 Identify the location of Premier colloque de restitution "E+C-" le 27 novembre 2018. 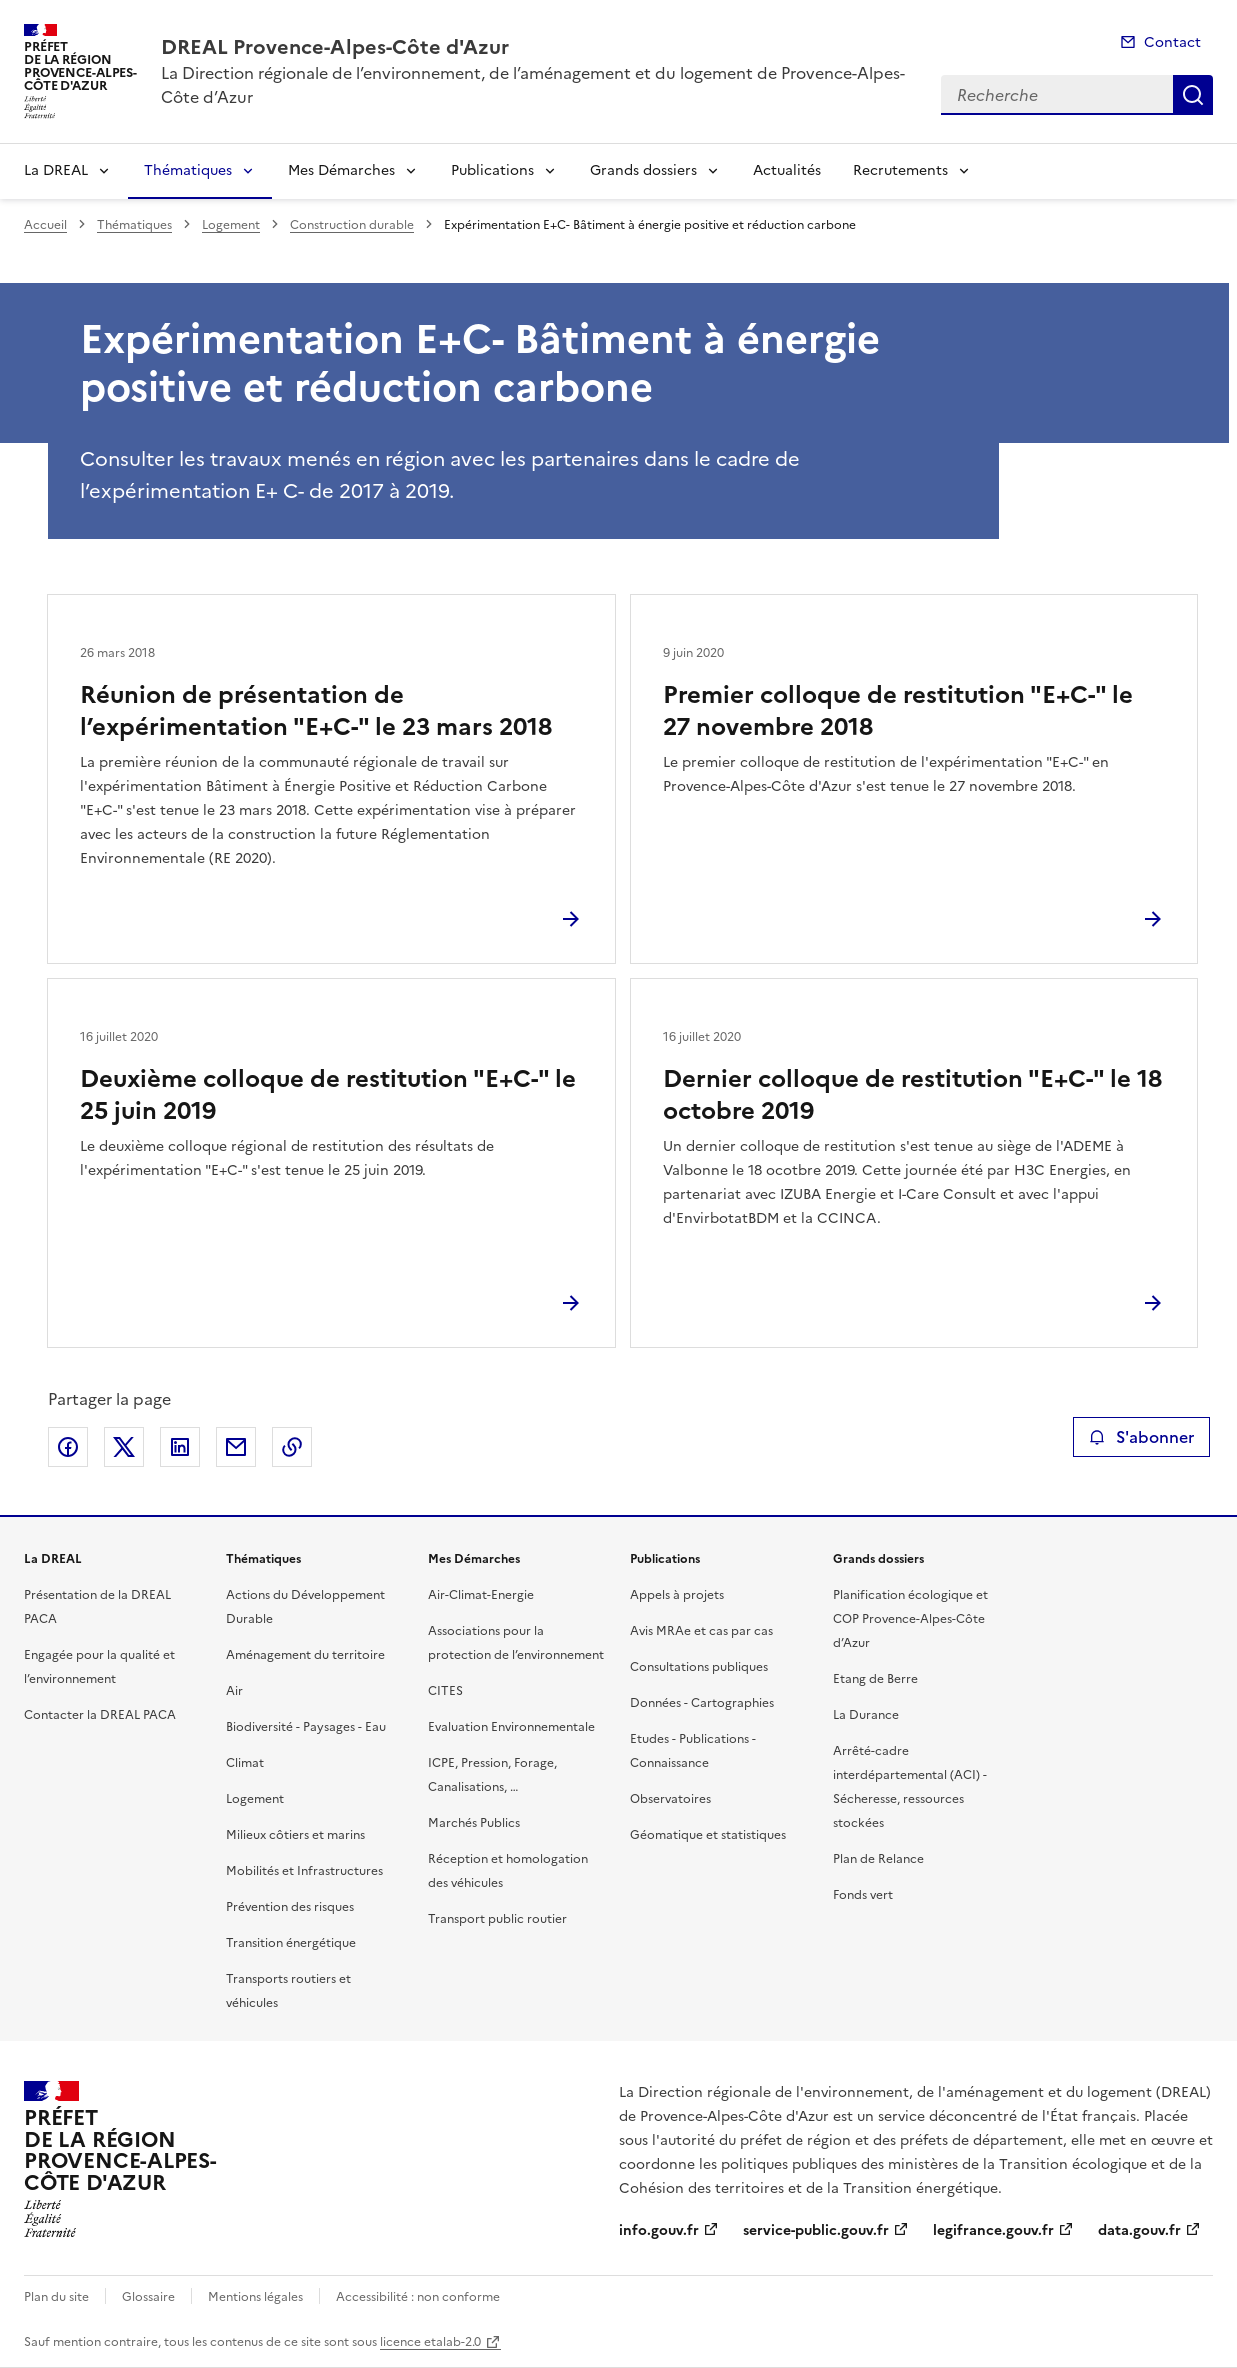
(898, 711).